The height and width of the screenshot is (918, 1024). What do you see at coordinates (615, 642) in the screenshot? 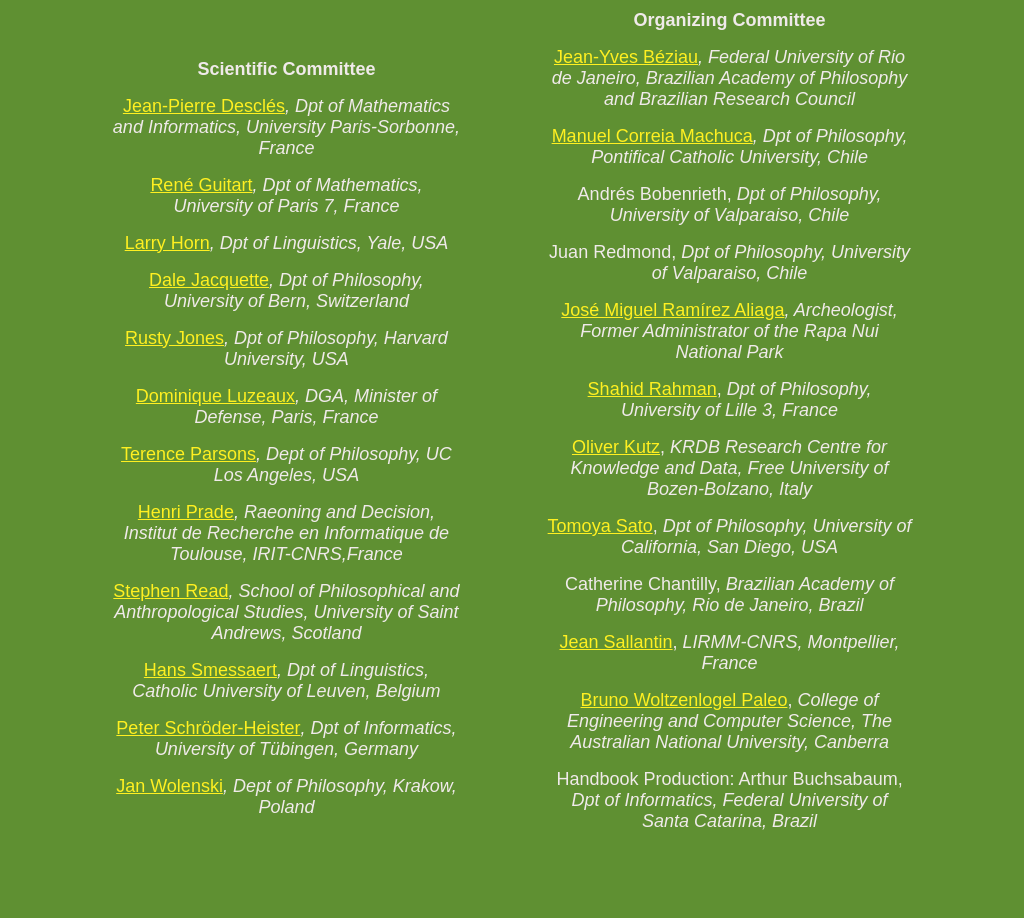
I see `Jean Sallantin` at bounding box center [615, 642].